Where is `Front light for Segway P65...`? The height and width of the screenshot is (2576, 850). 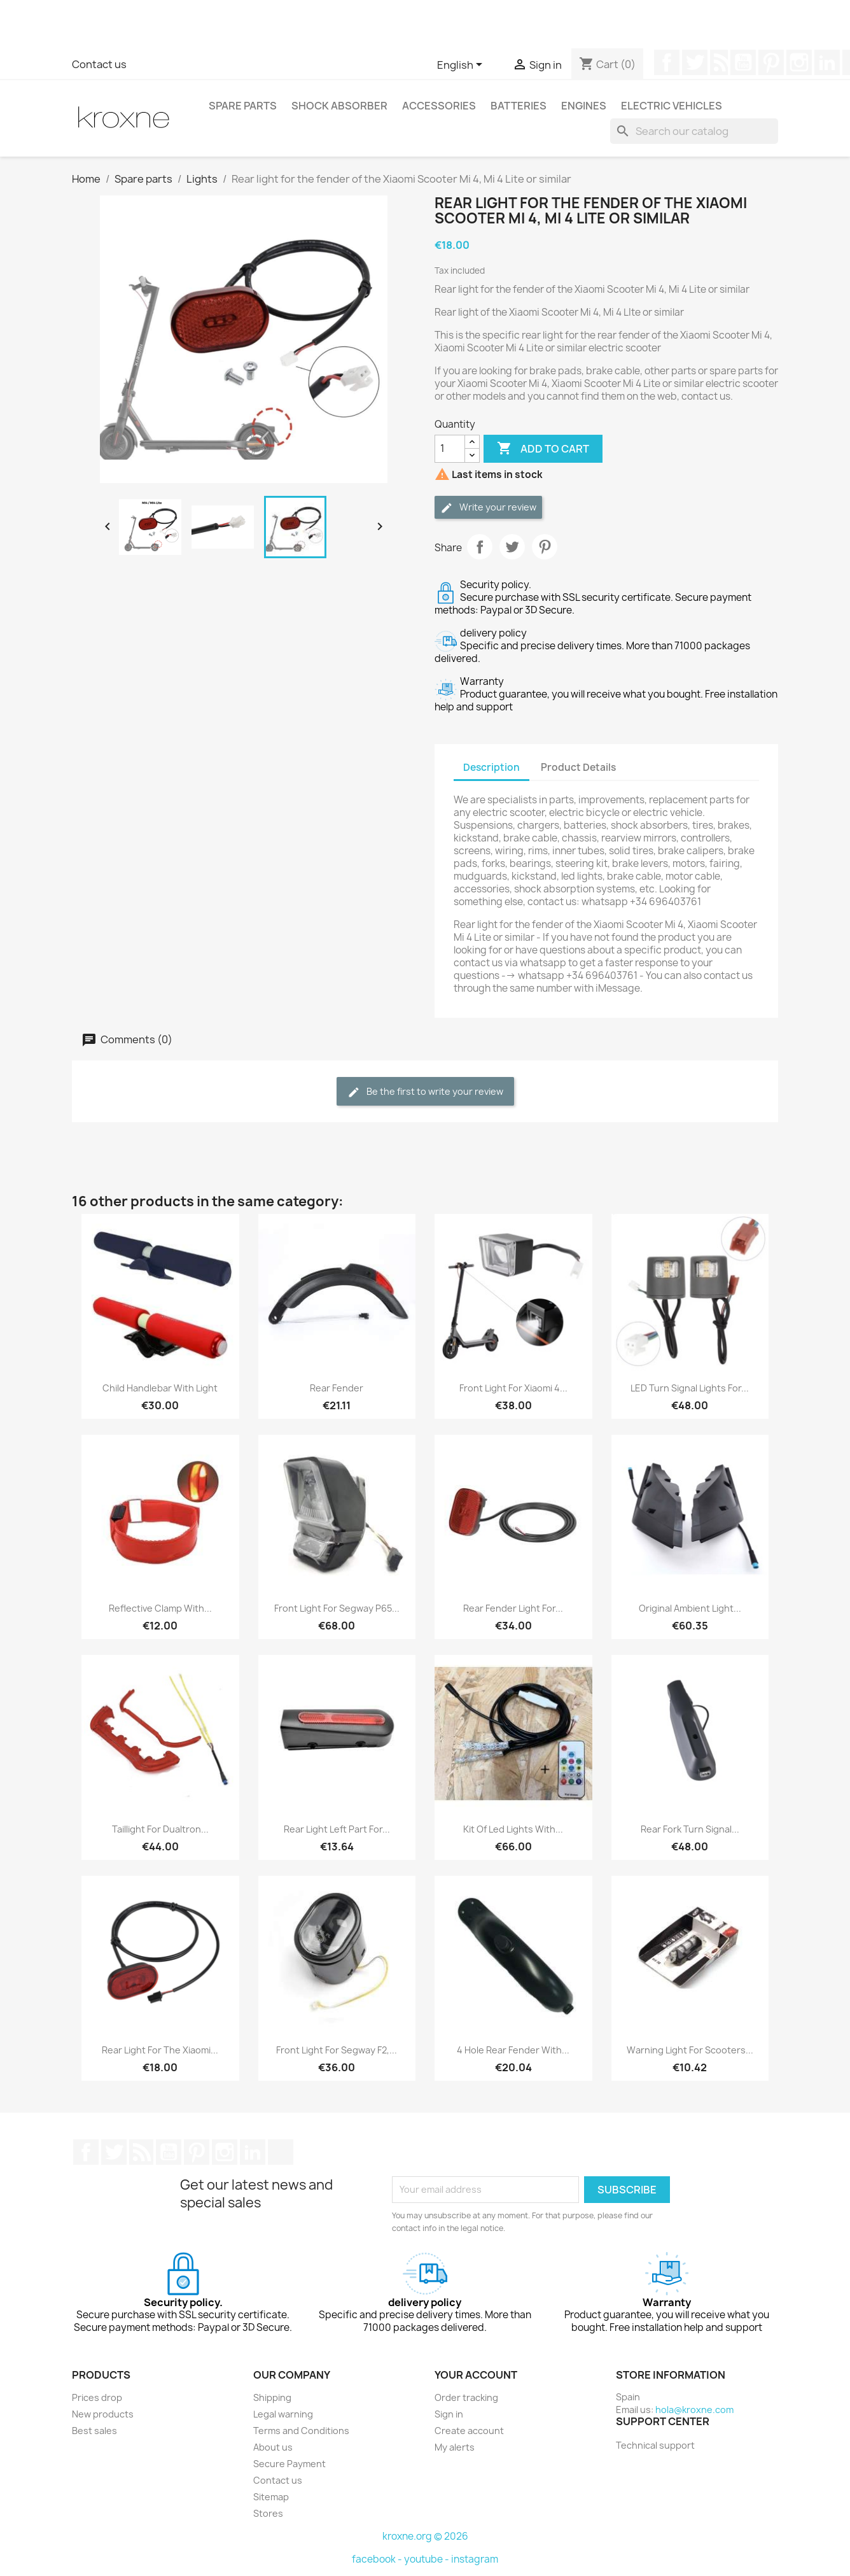 Front light for Segway P65... is located at coordinates (337, 1608).